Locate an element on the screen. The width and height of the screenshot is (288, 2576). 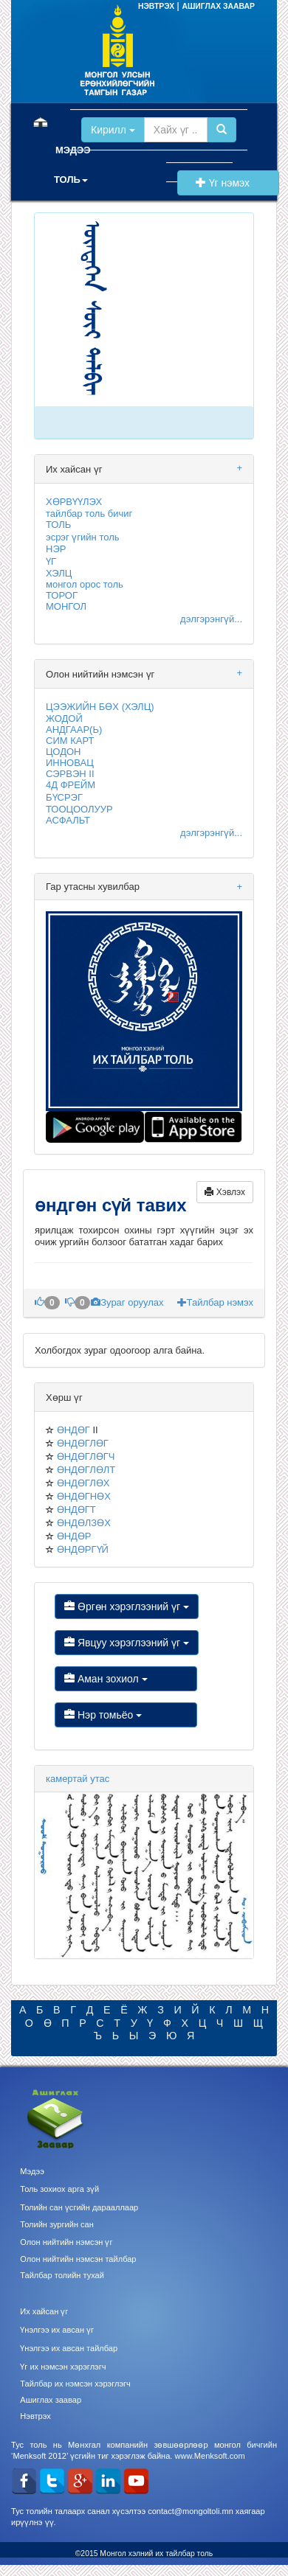
Ашиглах заавар is located at coordinates (50, 2399).